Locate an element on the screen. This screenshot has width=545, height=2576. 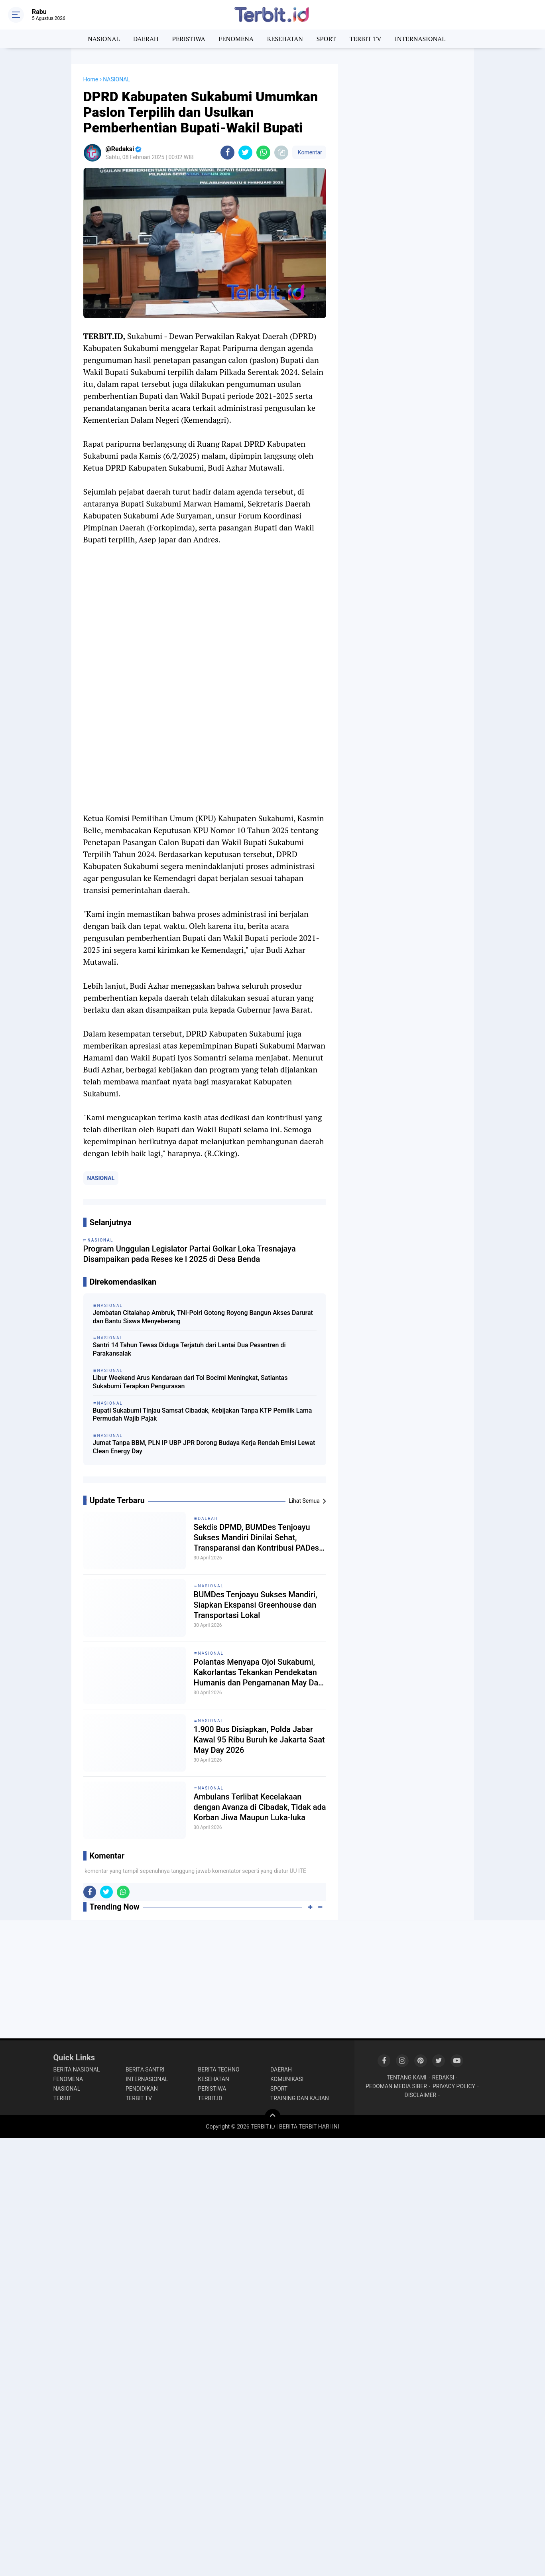
TERBIT TV is located at coordinates (366, 38).